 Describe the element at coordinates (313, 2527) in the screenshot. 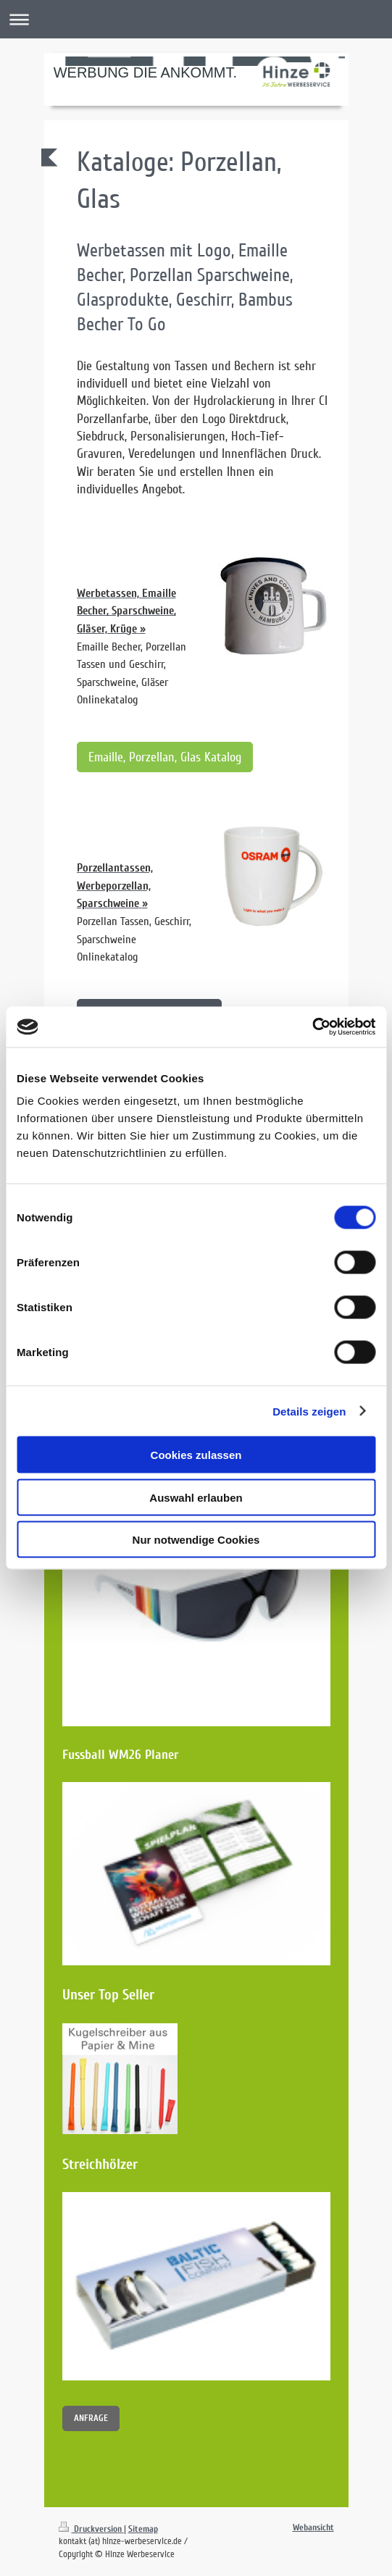

I see `Webansicht` at that location.